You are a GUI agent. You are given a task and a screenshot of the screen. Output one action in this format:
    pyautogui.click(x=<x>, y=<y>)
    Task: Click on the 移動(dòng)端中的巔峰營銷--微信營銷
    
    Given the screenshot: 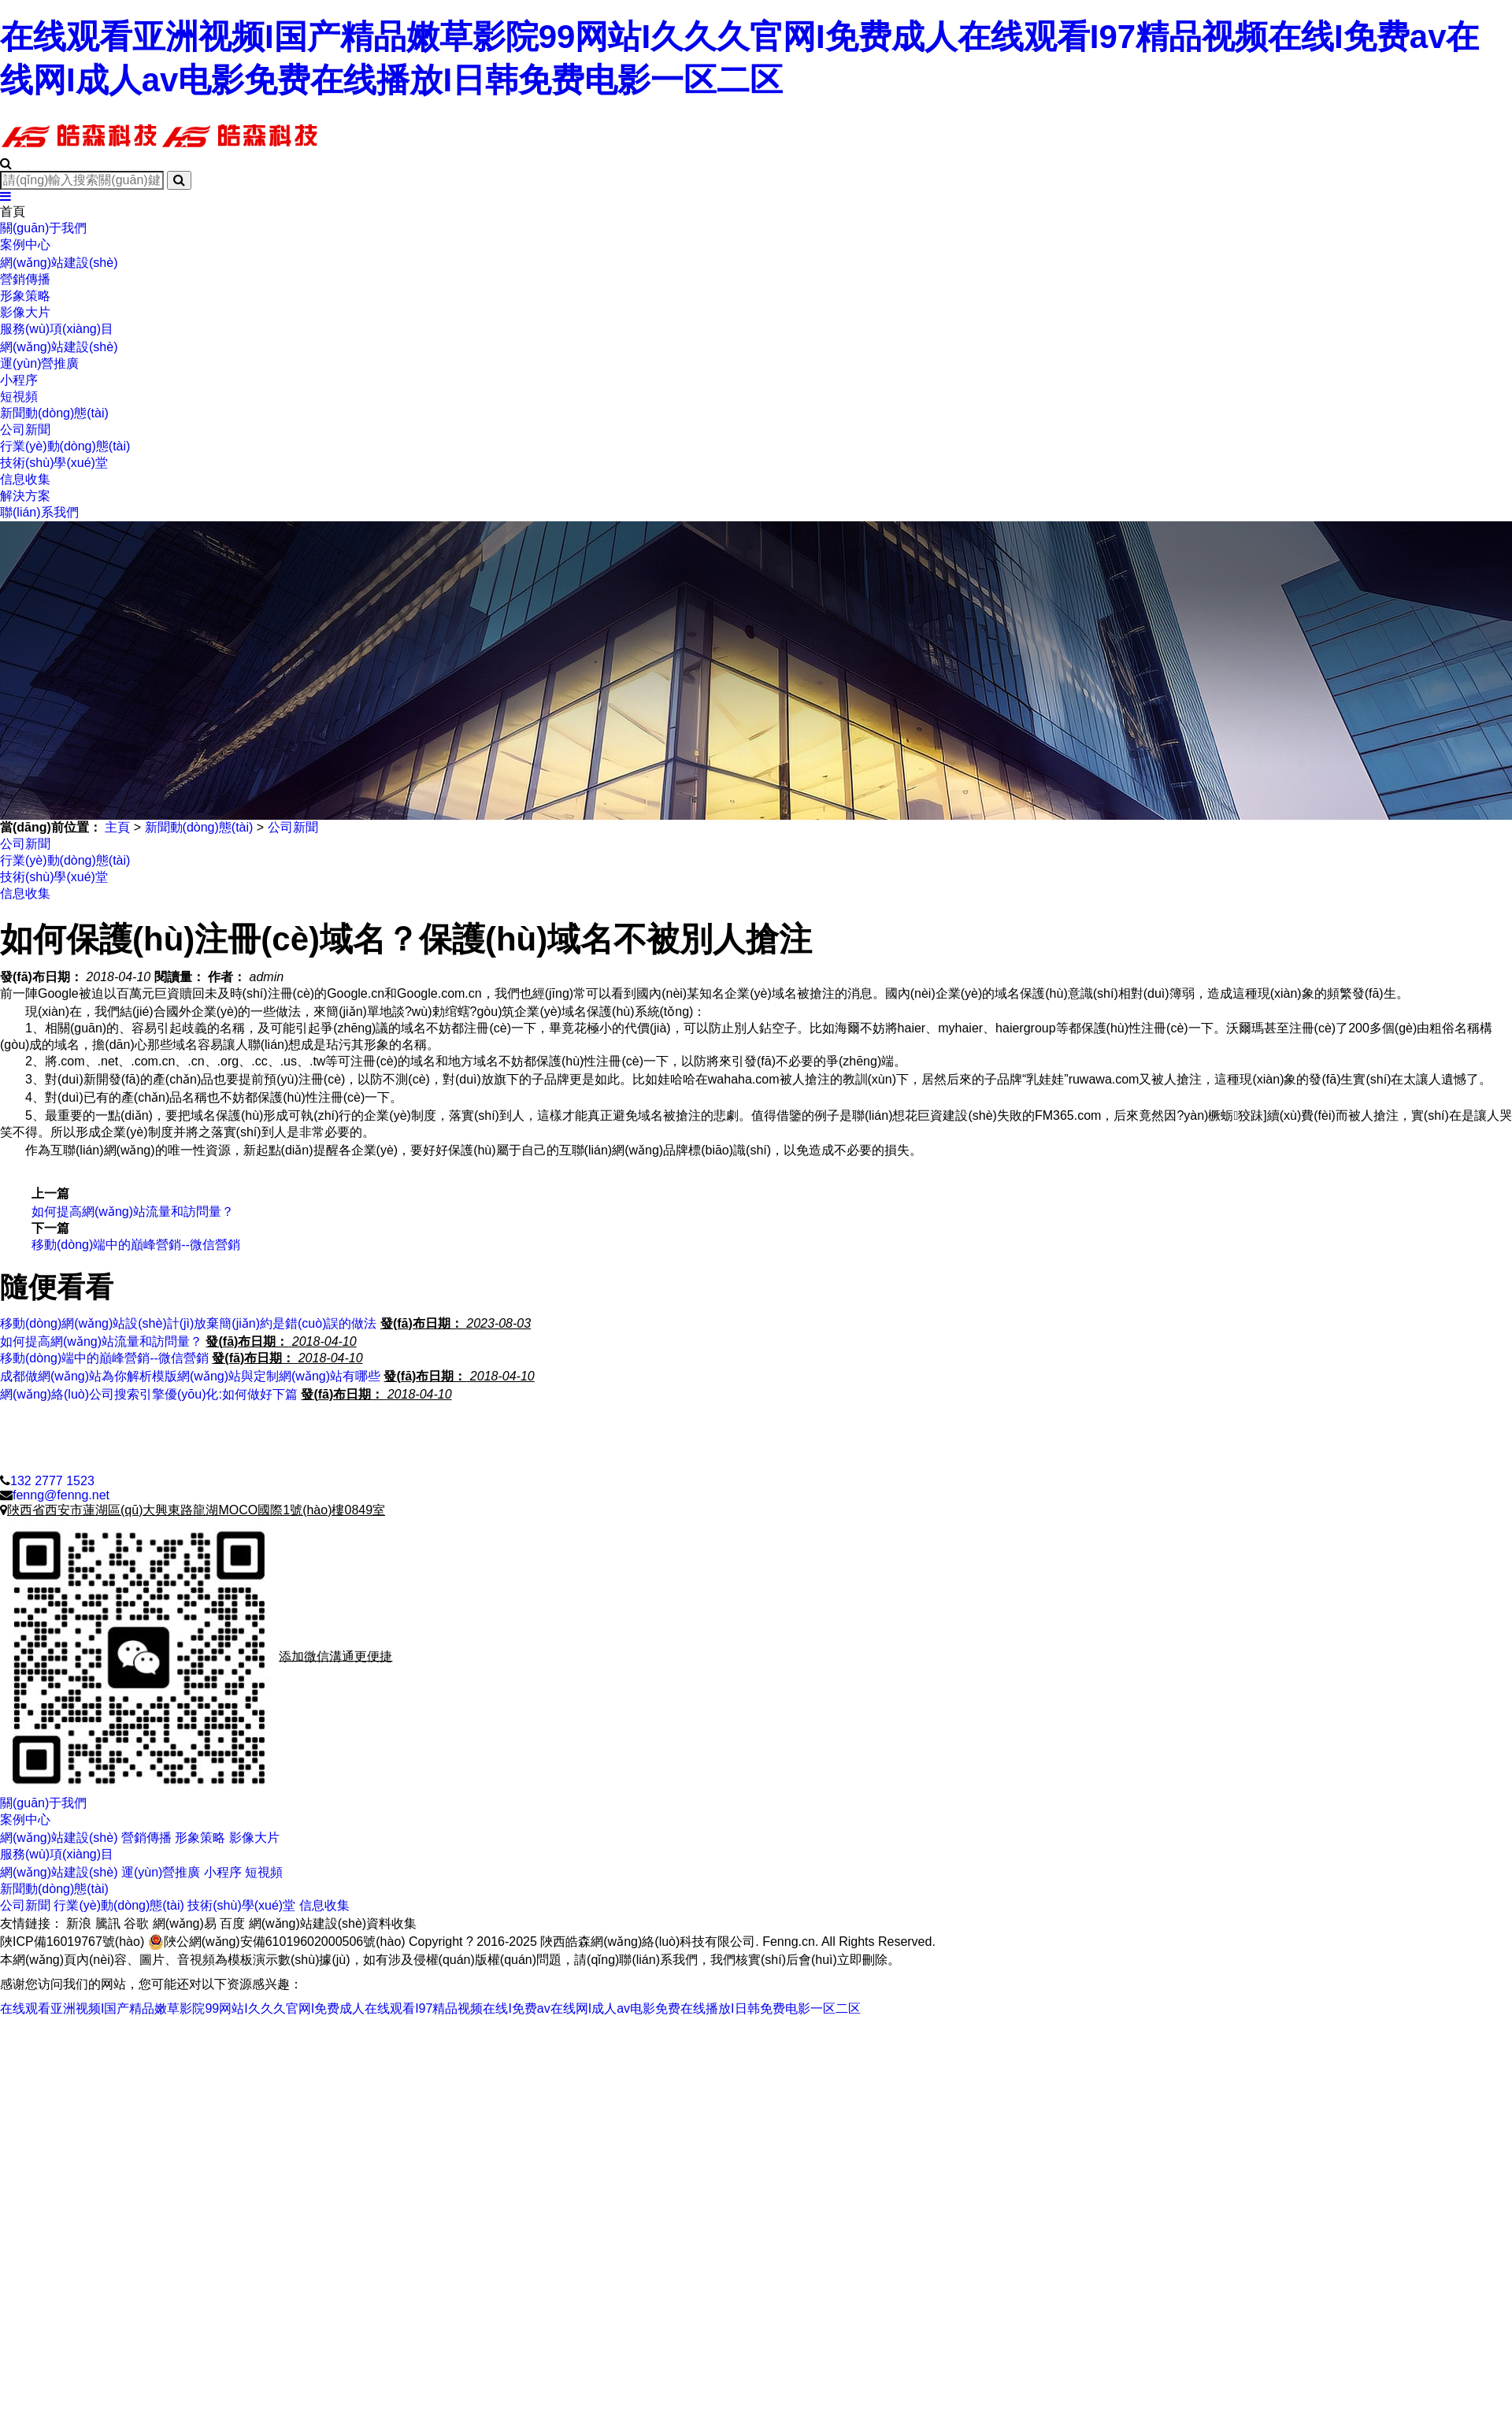 What is the action you would take?
    pyautogui.click(x=136, y=1244)
    